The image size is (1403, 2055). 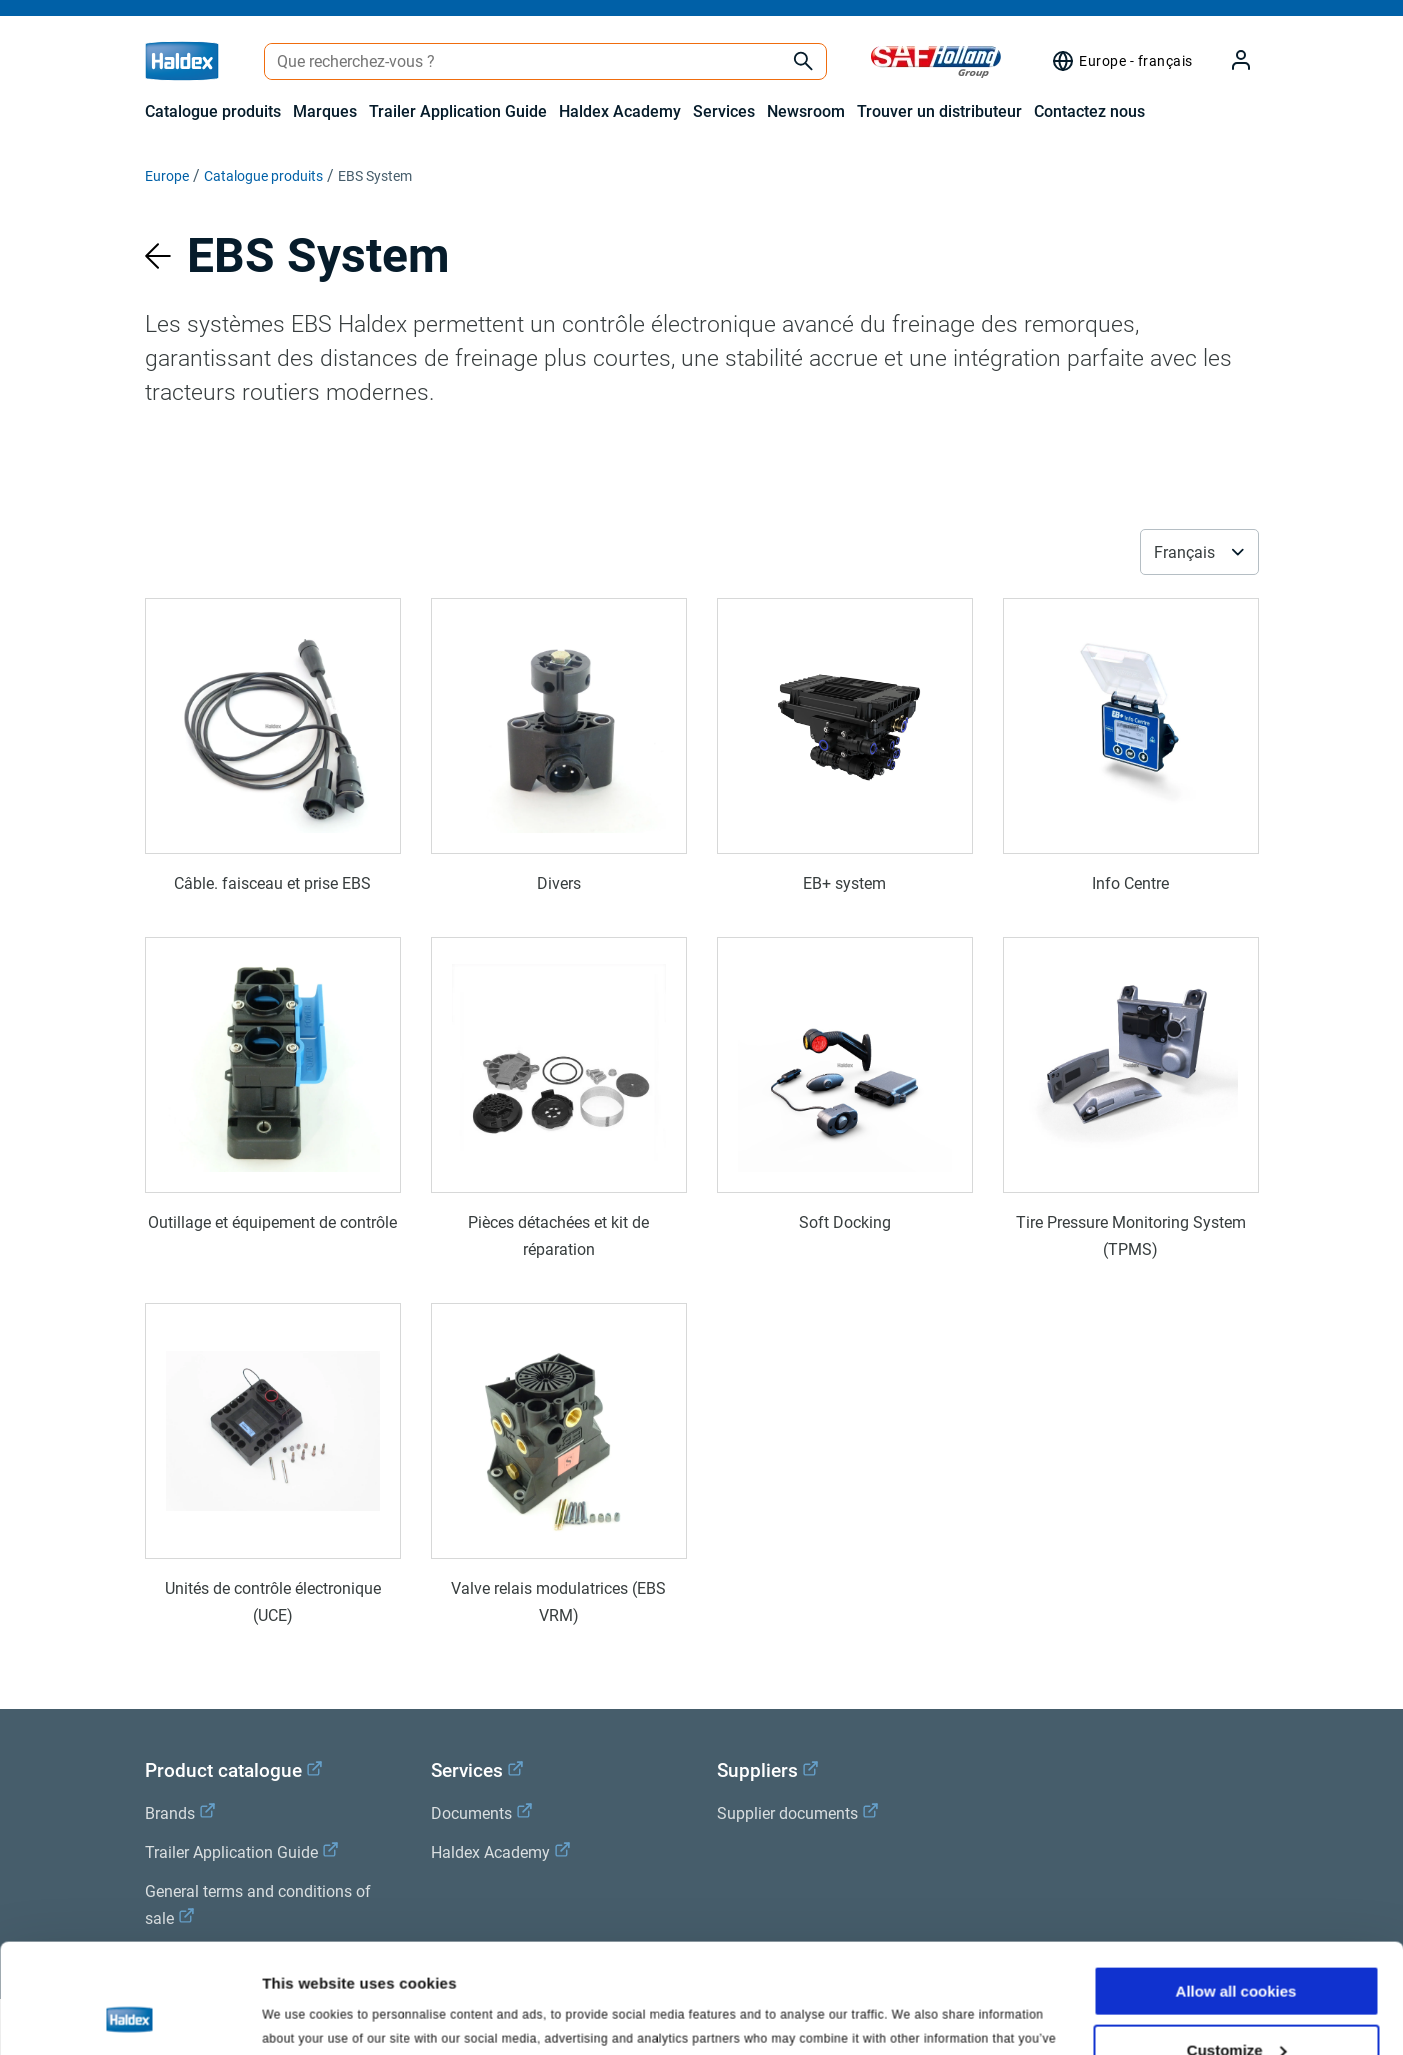 What do you see at coordinates (1121, 61) in the screenshot?
I see `[Sélecteur de région]` at bounding box center [1121, 61].